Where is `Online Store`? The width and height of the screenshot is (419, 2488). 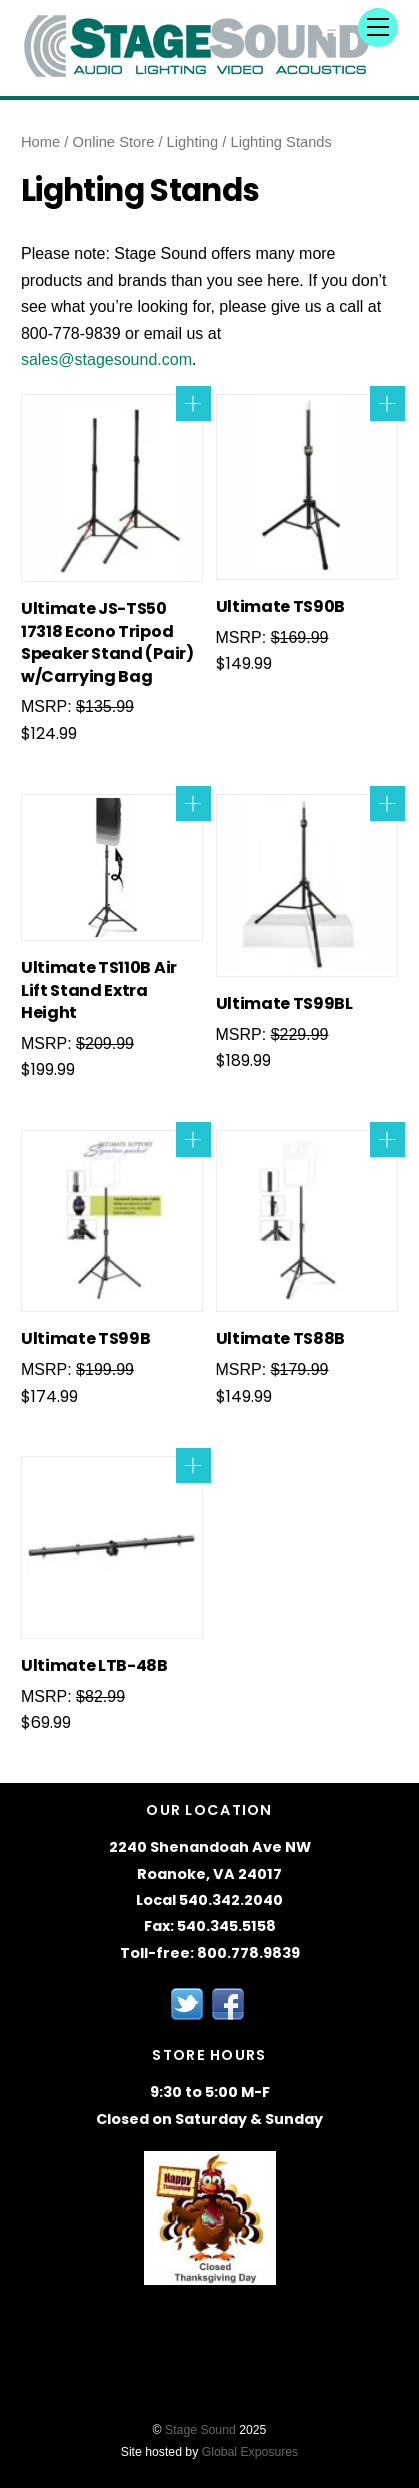 Online Store is located at coordinates (114, 142).